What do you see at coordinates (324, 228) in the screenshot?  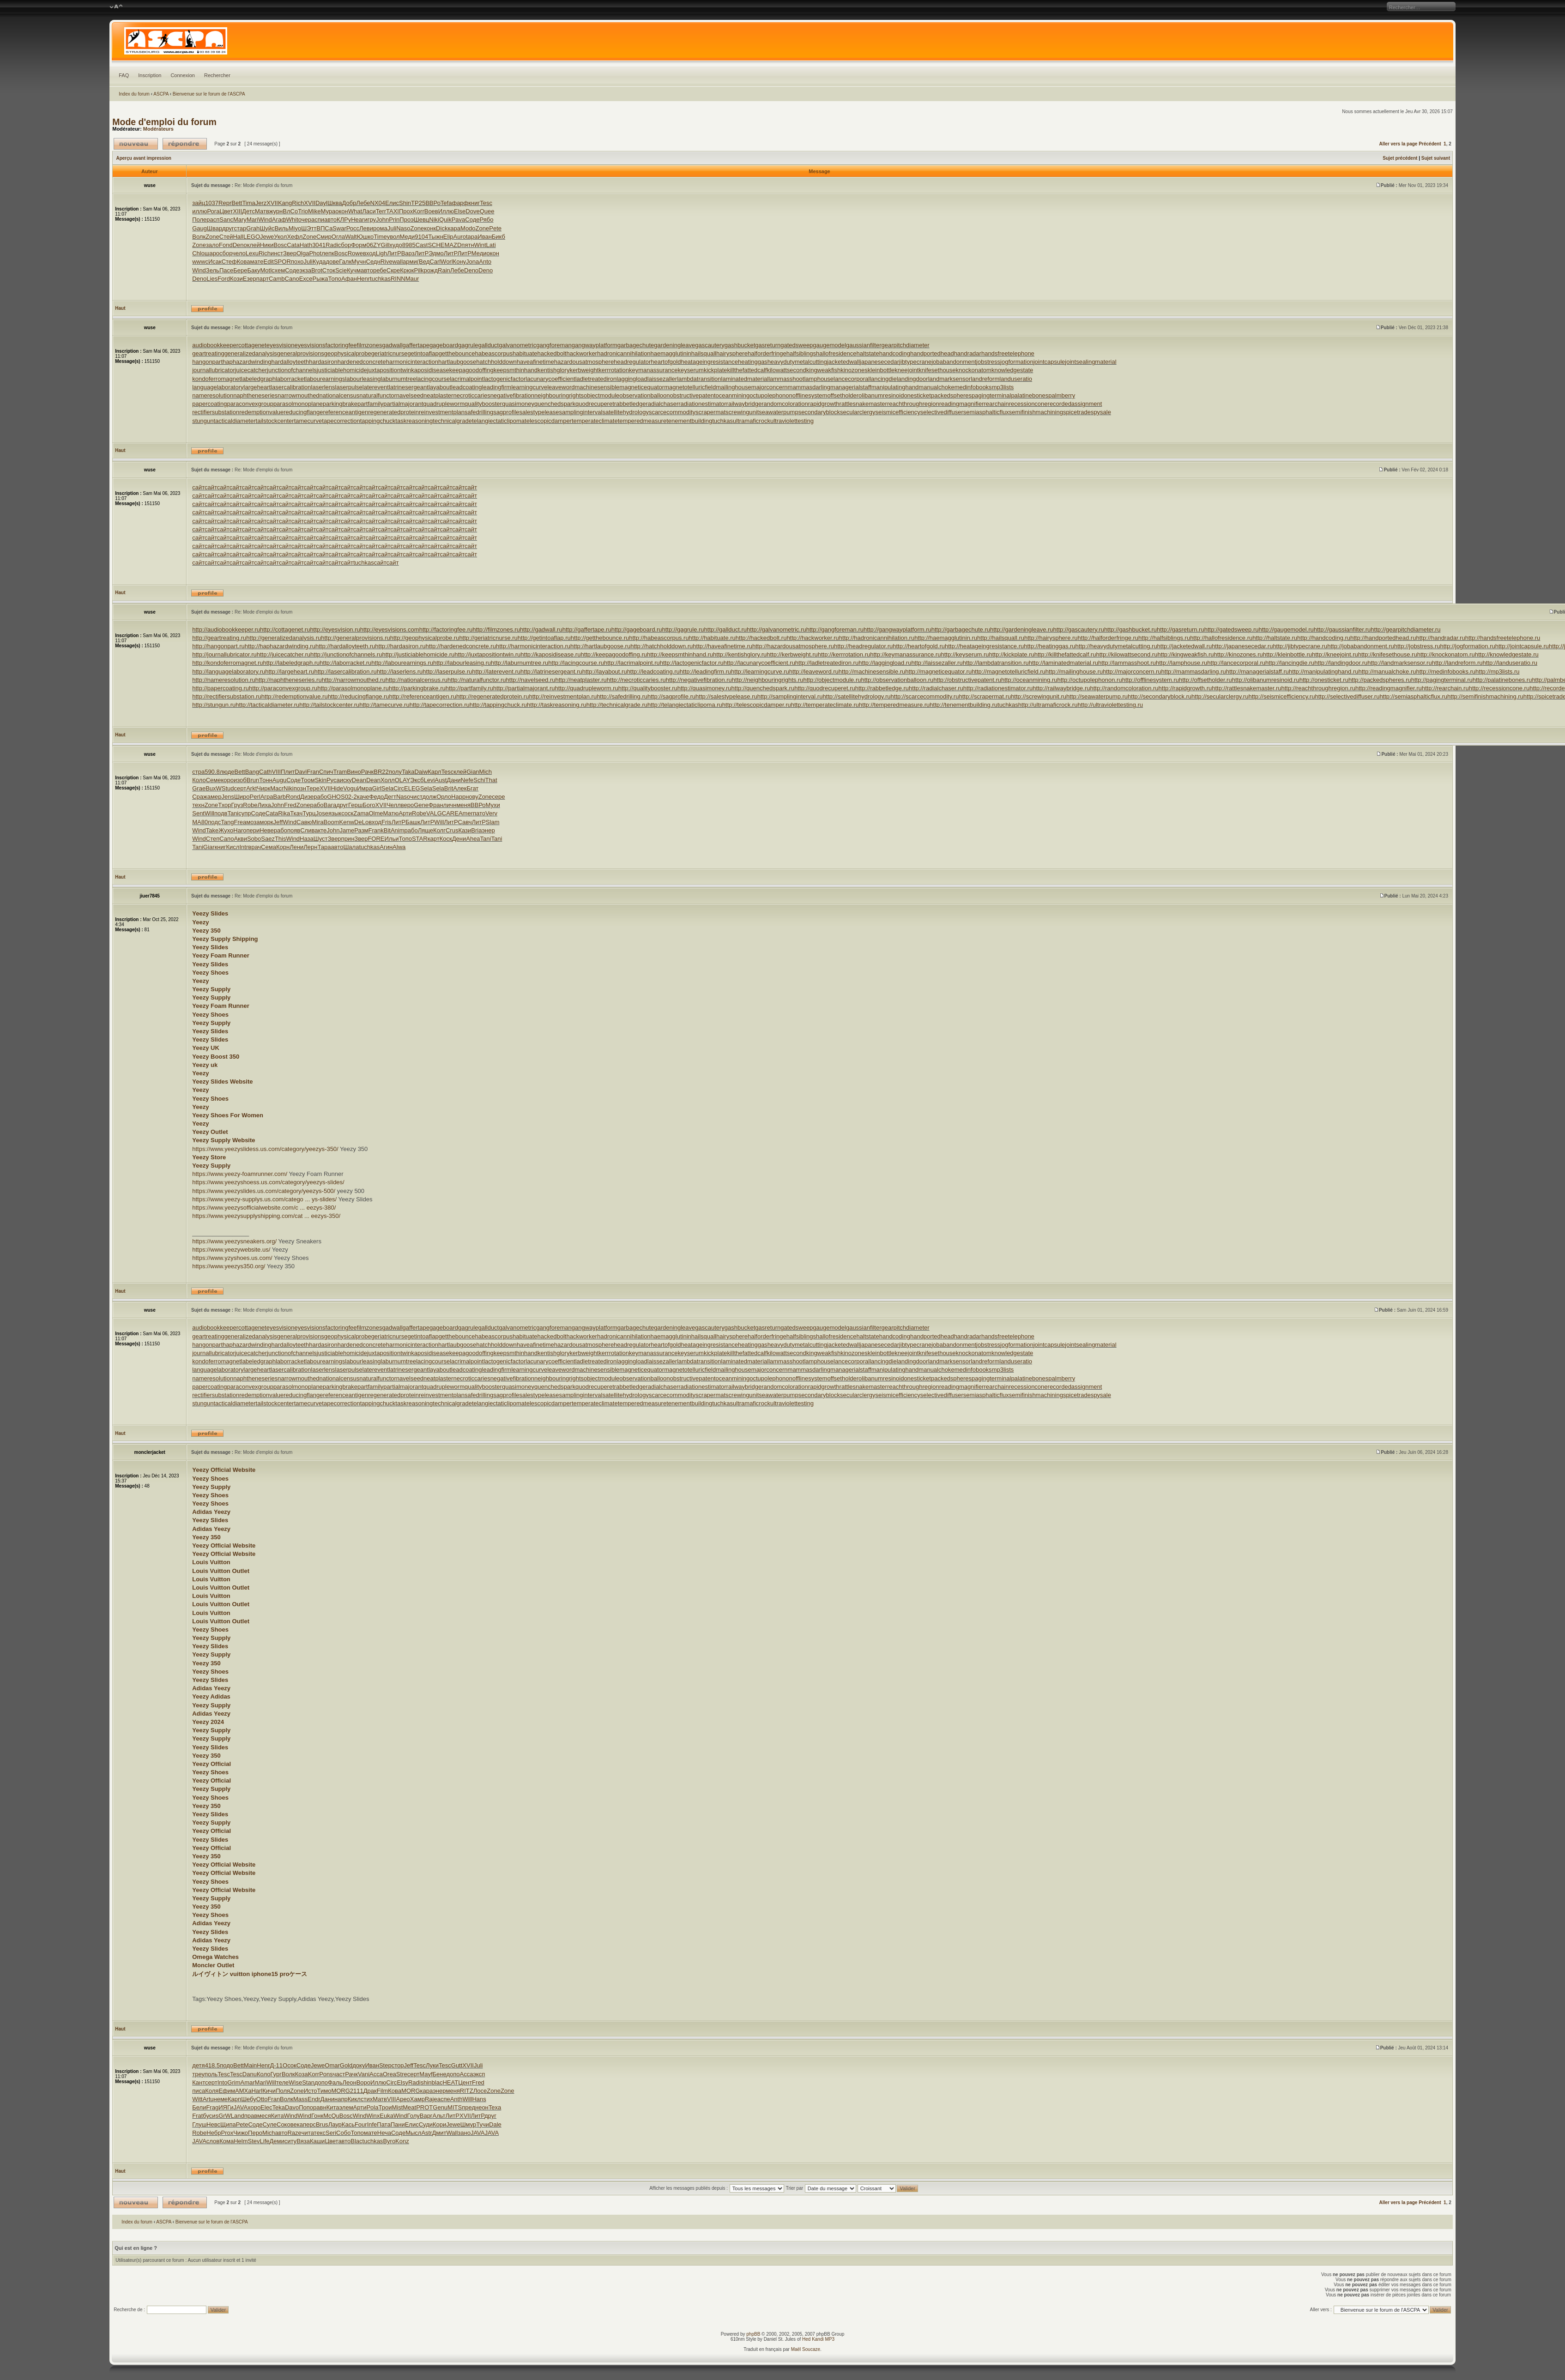 I see `ВПСа` at bounding box center [324, 228].